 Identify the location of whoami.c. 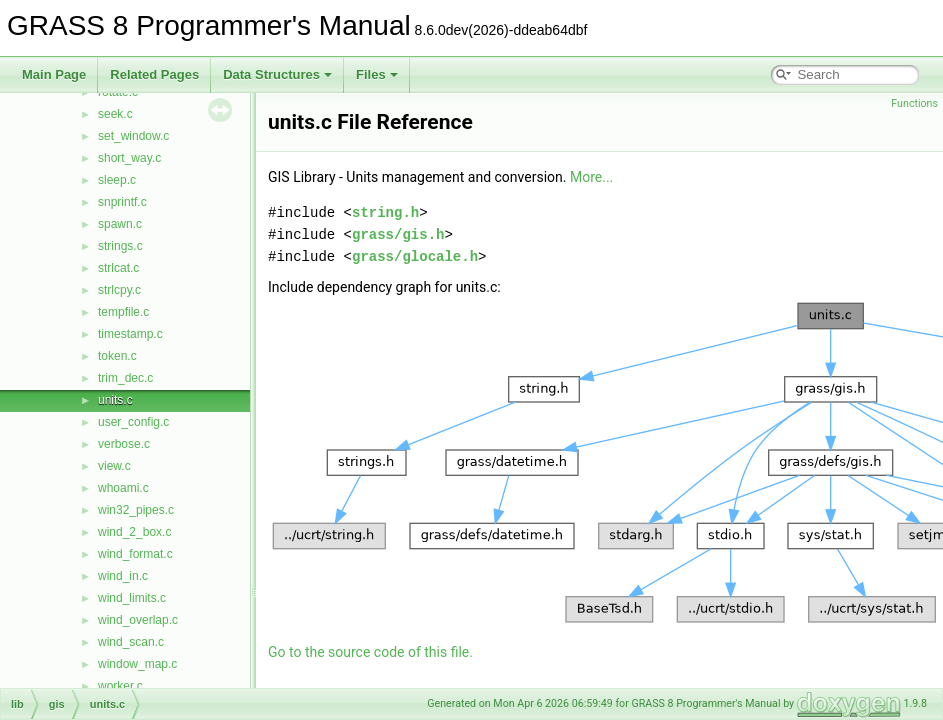
(123, 488).